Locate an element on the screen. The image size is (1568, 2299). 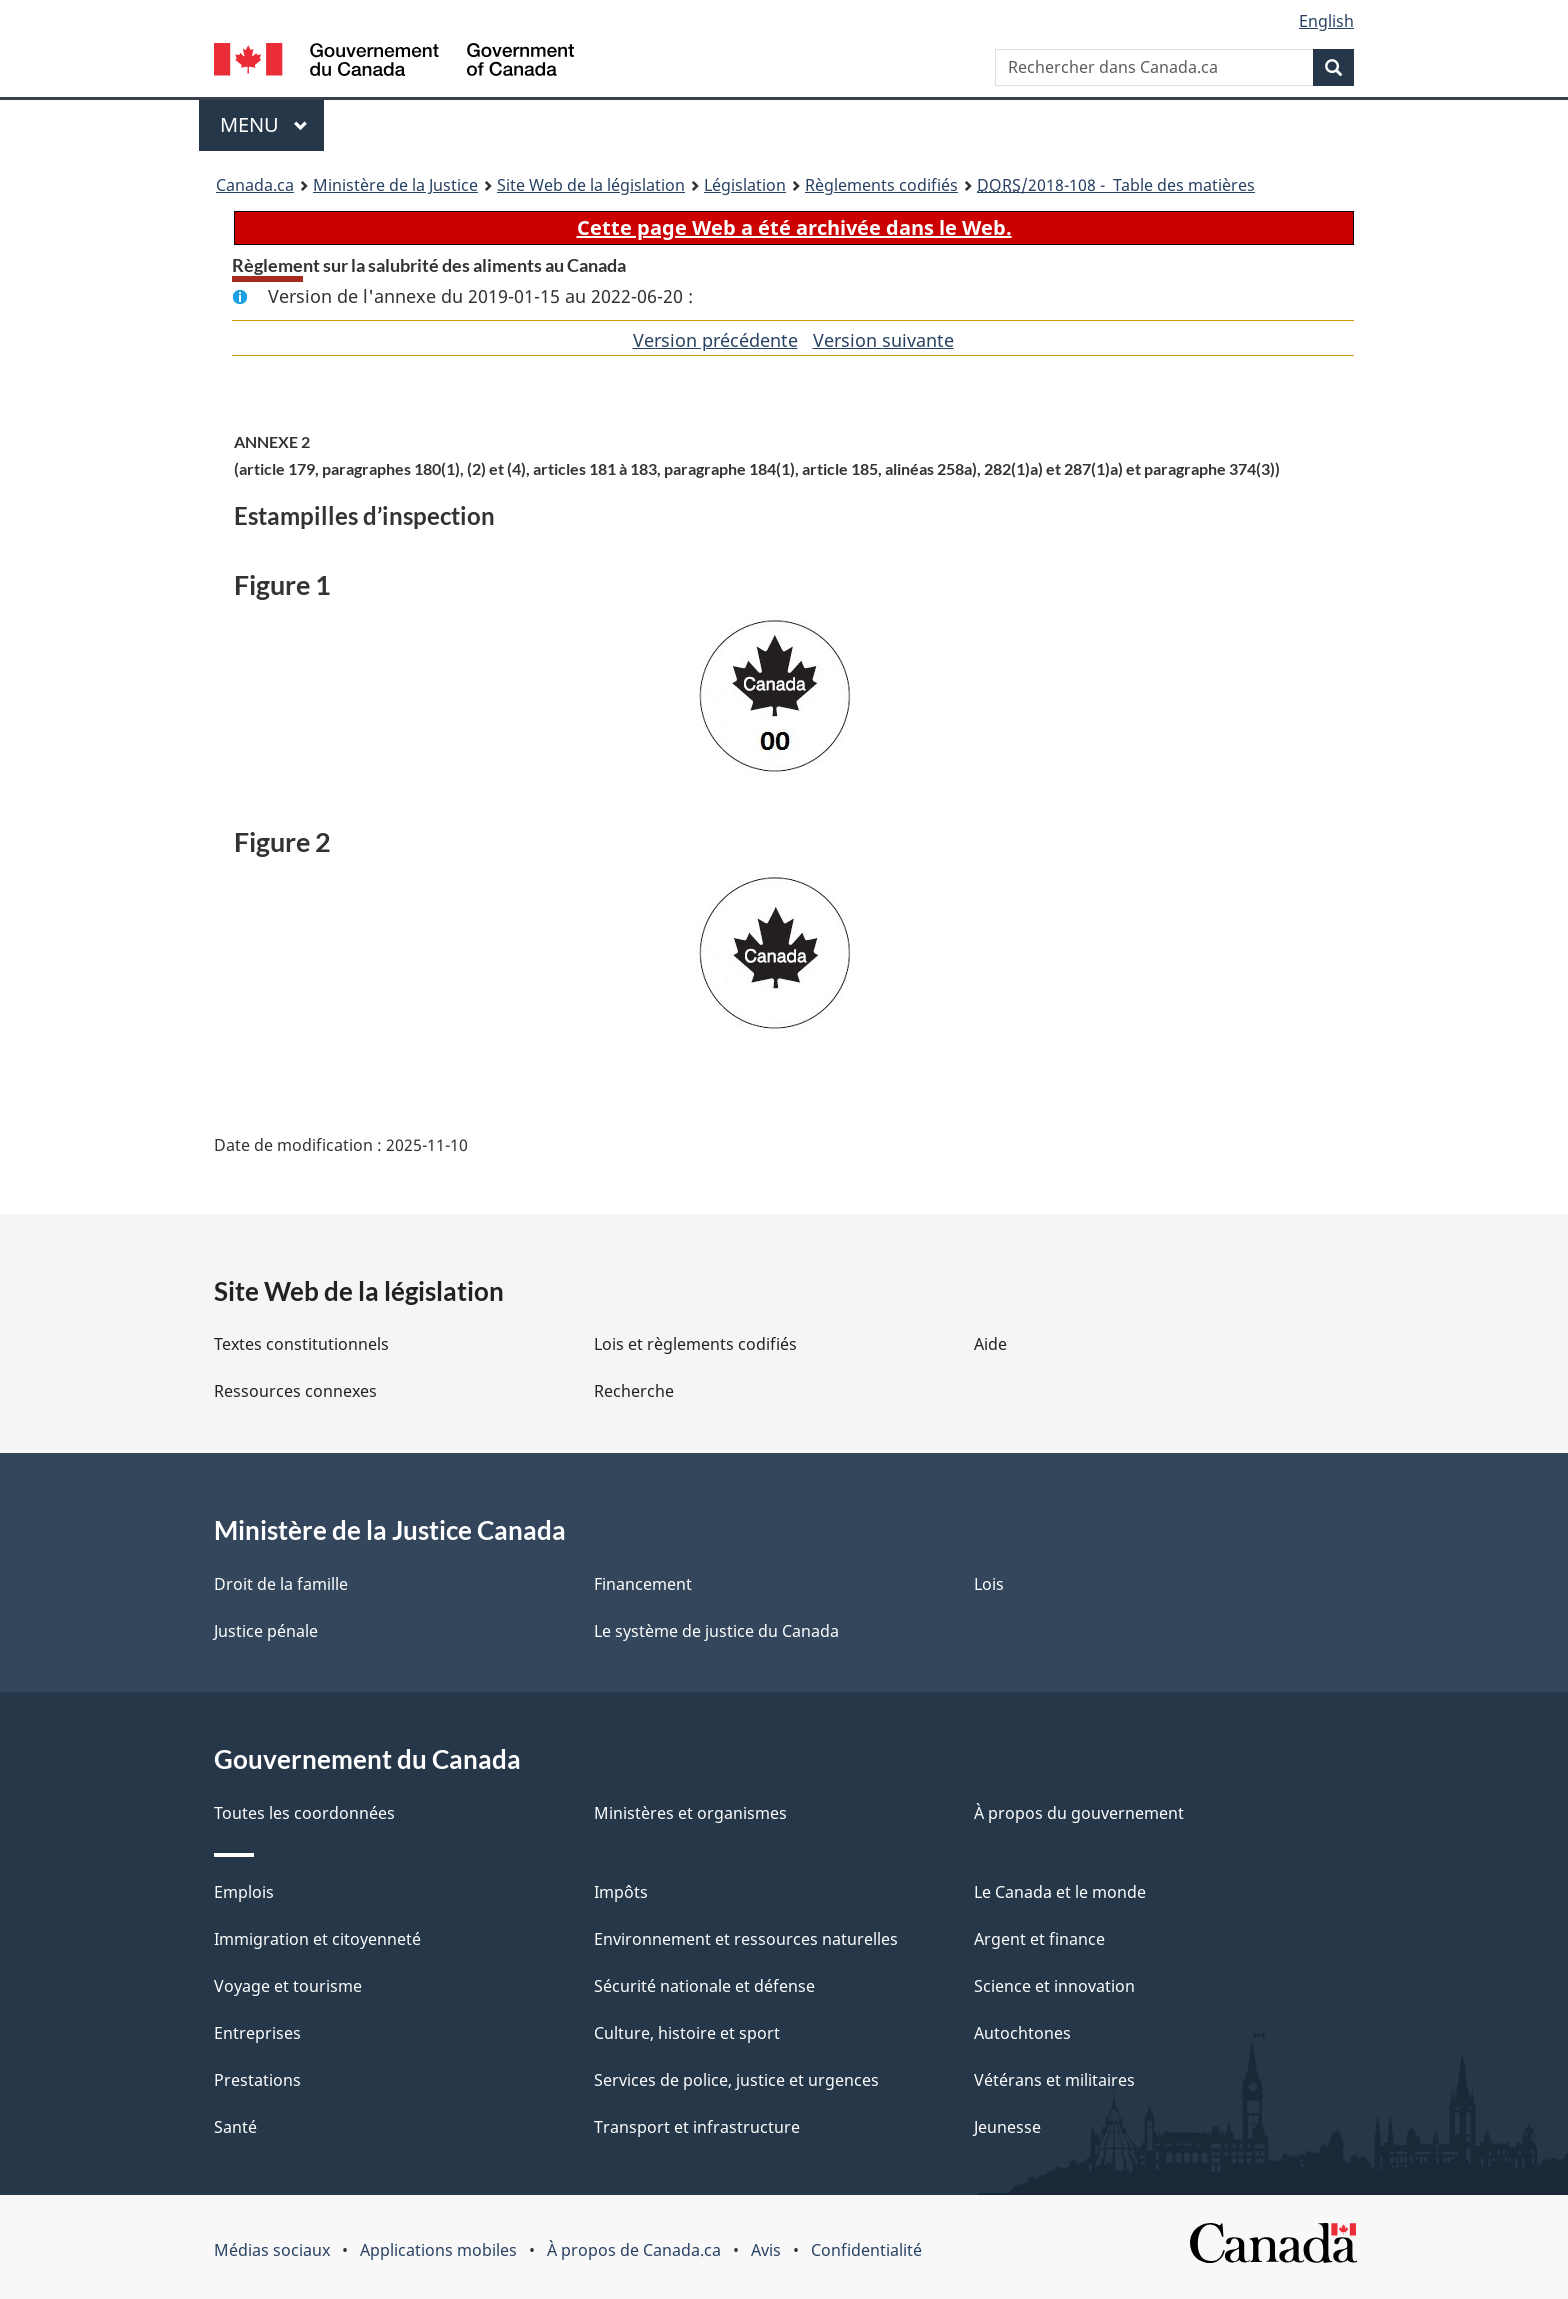
Législation is located at coordinates (745, 185).